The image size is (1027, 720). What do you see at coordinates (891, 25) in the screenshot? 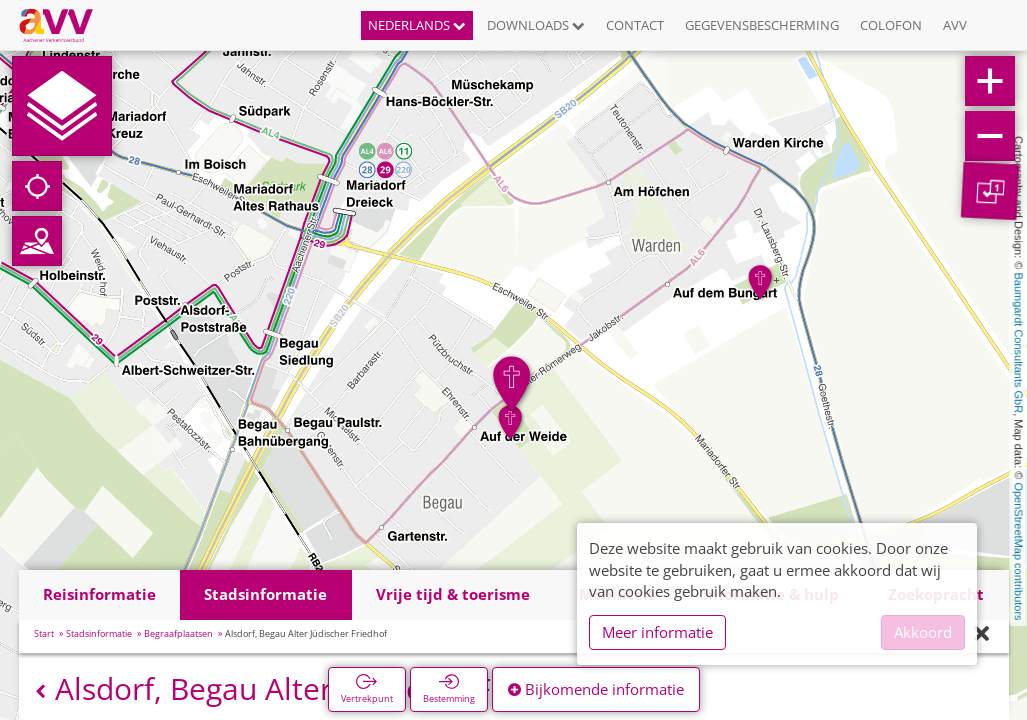
I see `Colofon` at bounding box center [891, 25].